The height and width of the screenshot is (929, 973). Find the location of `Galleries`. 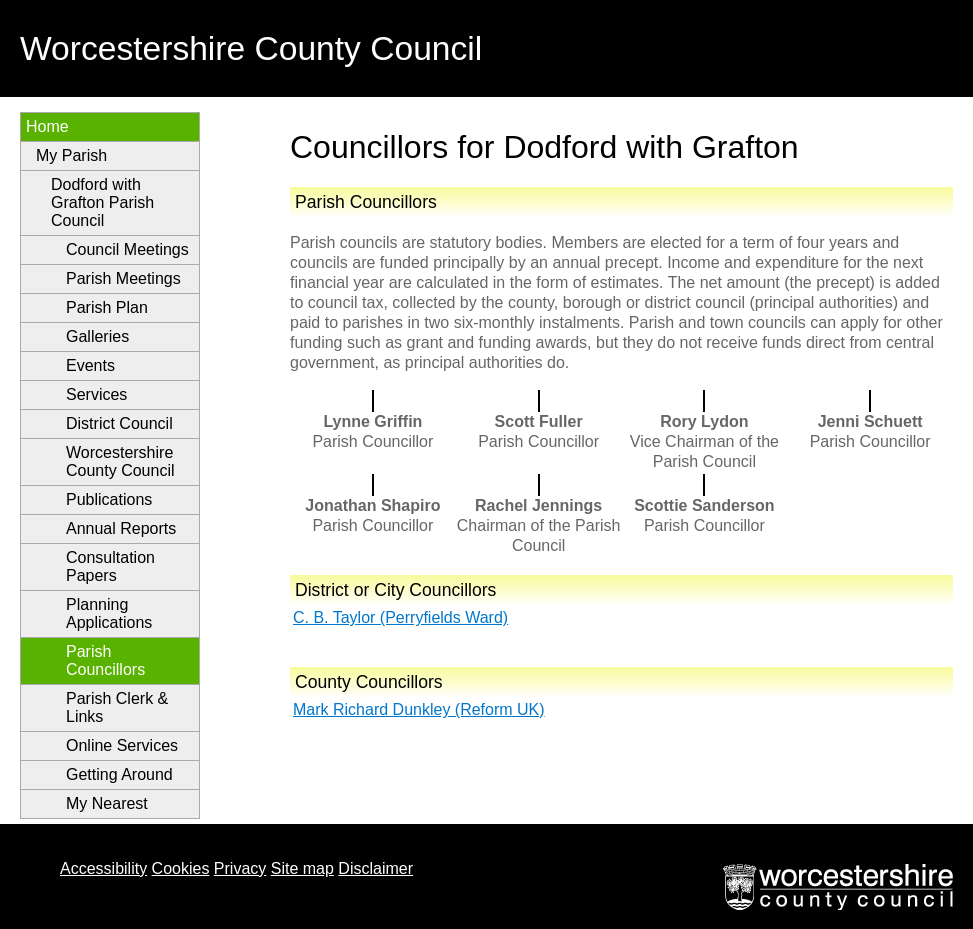

Galleries is located at coordinates (97, 336).